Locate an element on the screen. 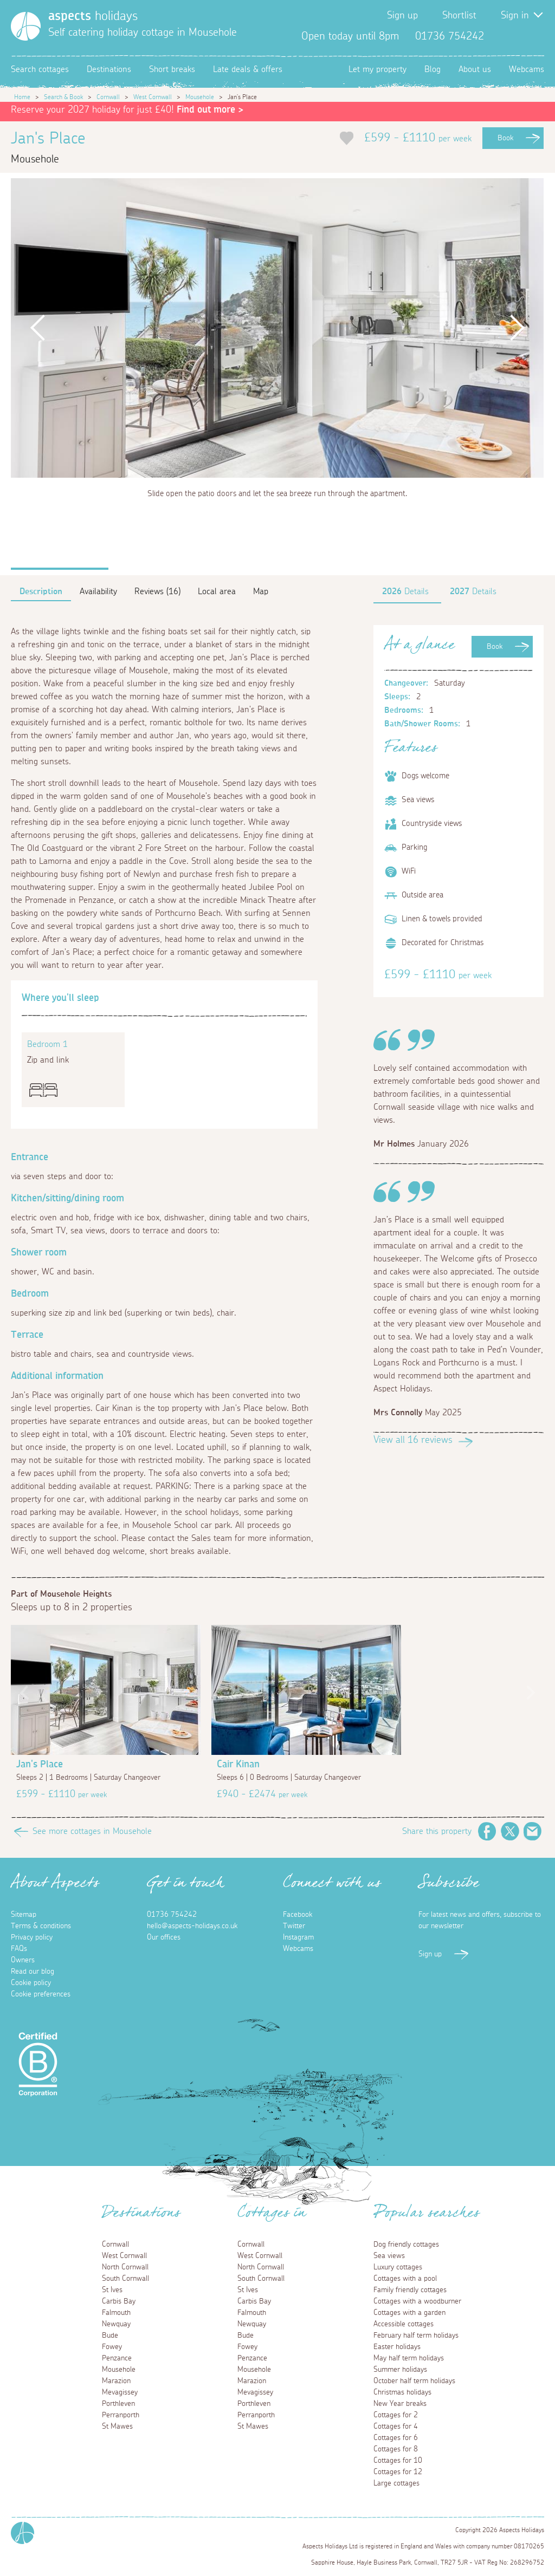 The width and height of the screenshot is (555, 2576). St Ives is located at coordinates (112, 2290).